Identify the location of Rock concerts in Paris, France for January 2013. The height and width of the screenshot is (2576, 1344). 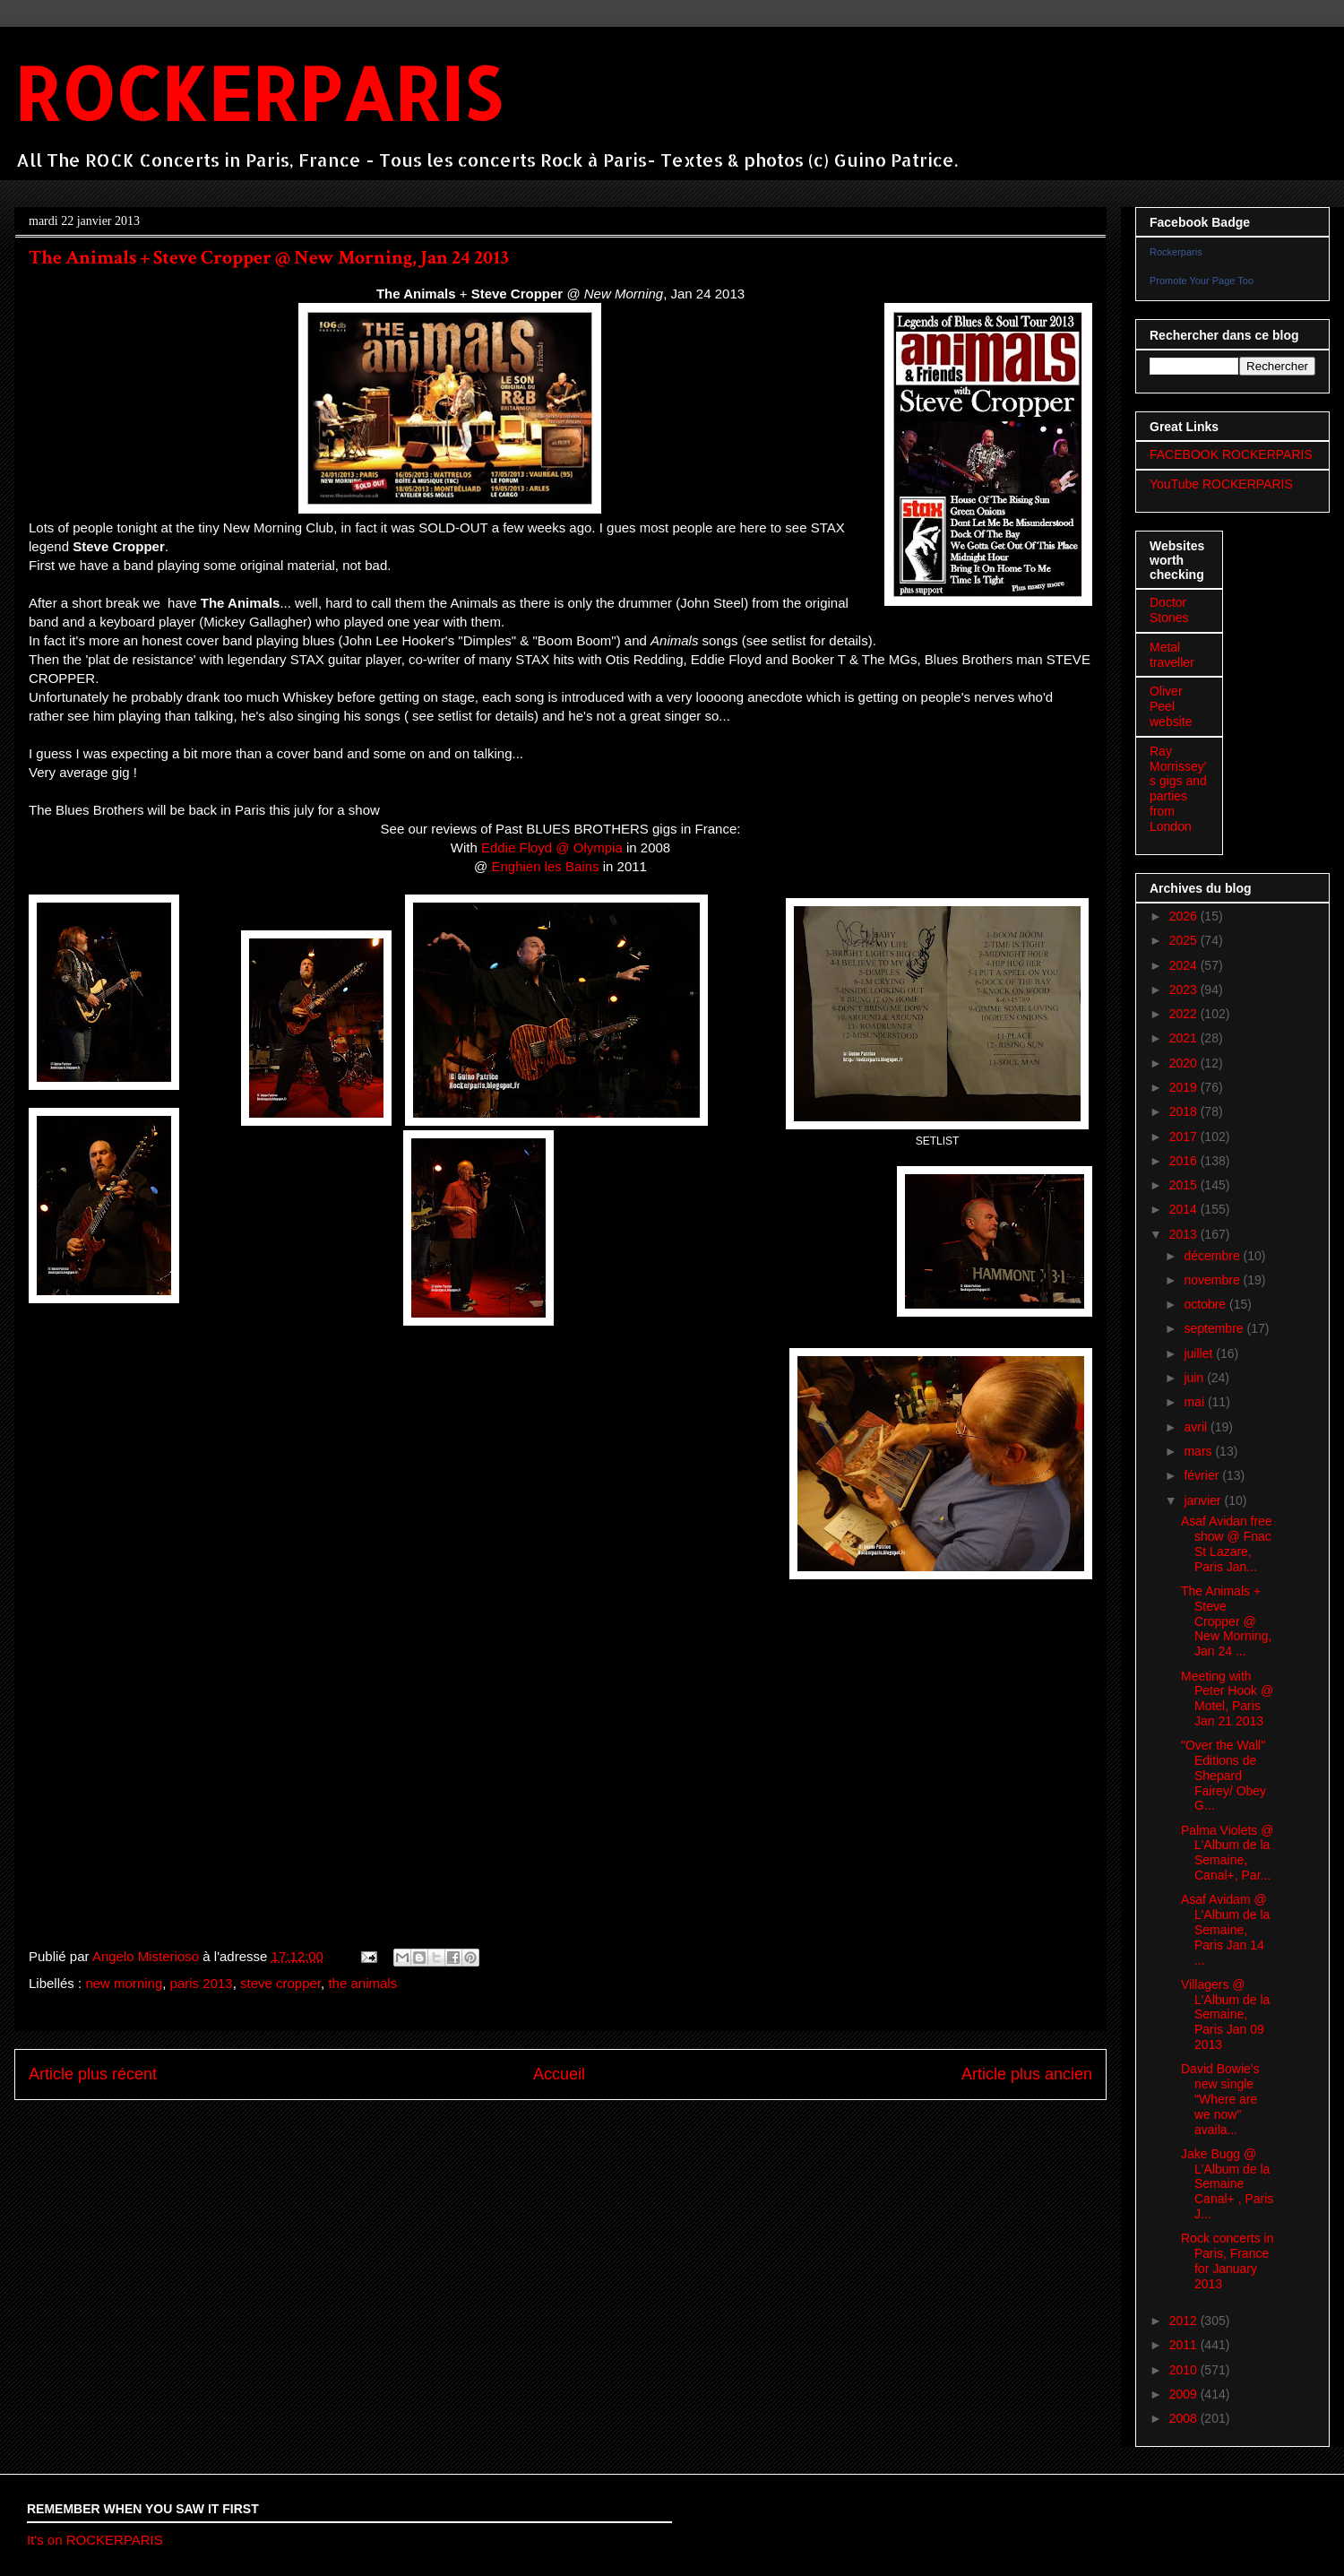
(1227, 2260).